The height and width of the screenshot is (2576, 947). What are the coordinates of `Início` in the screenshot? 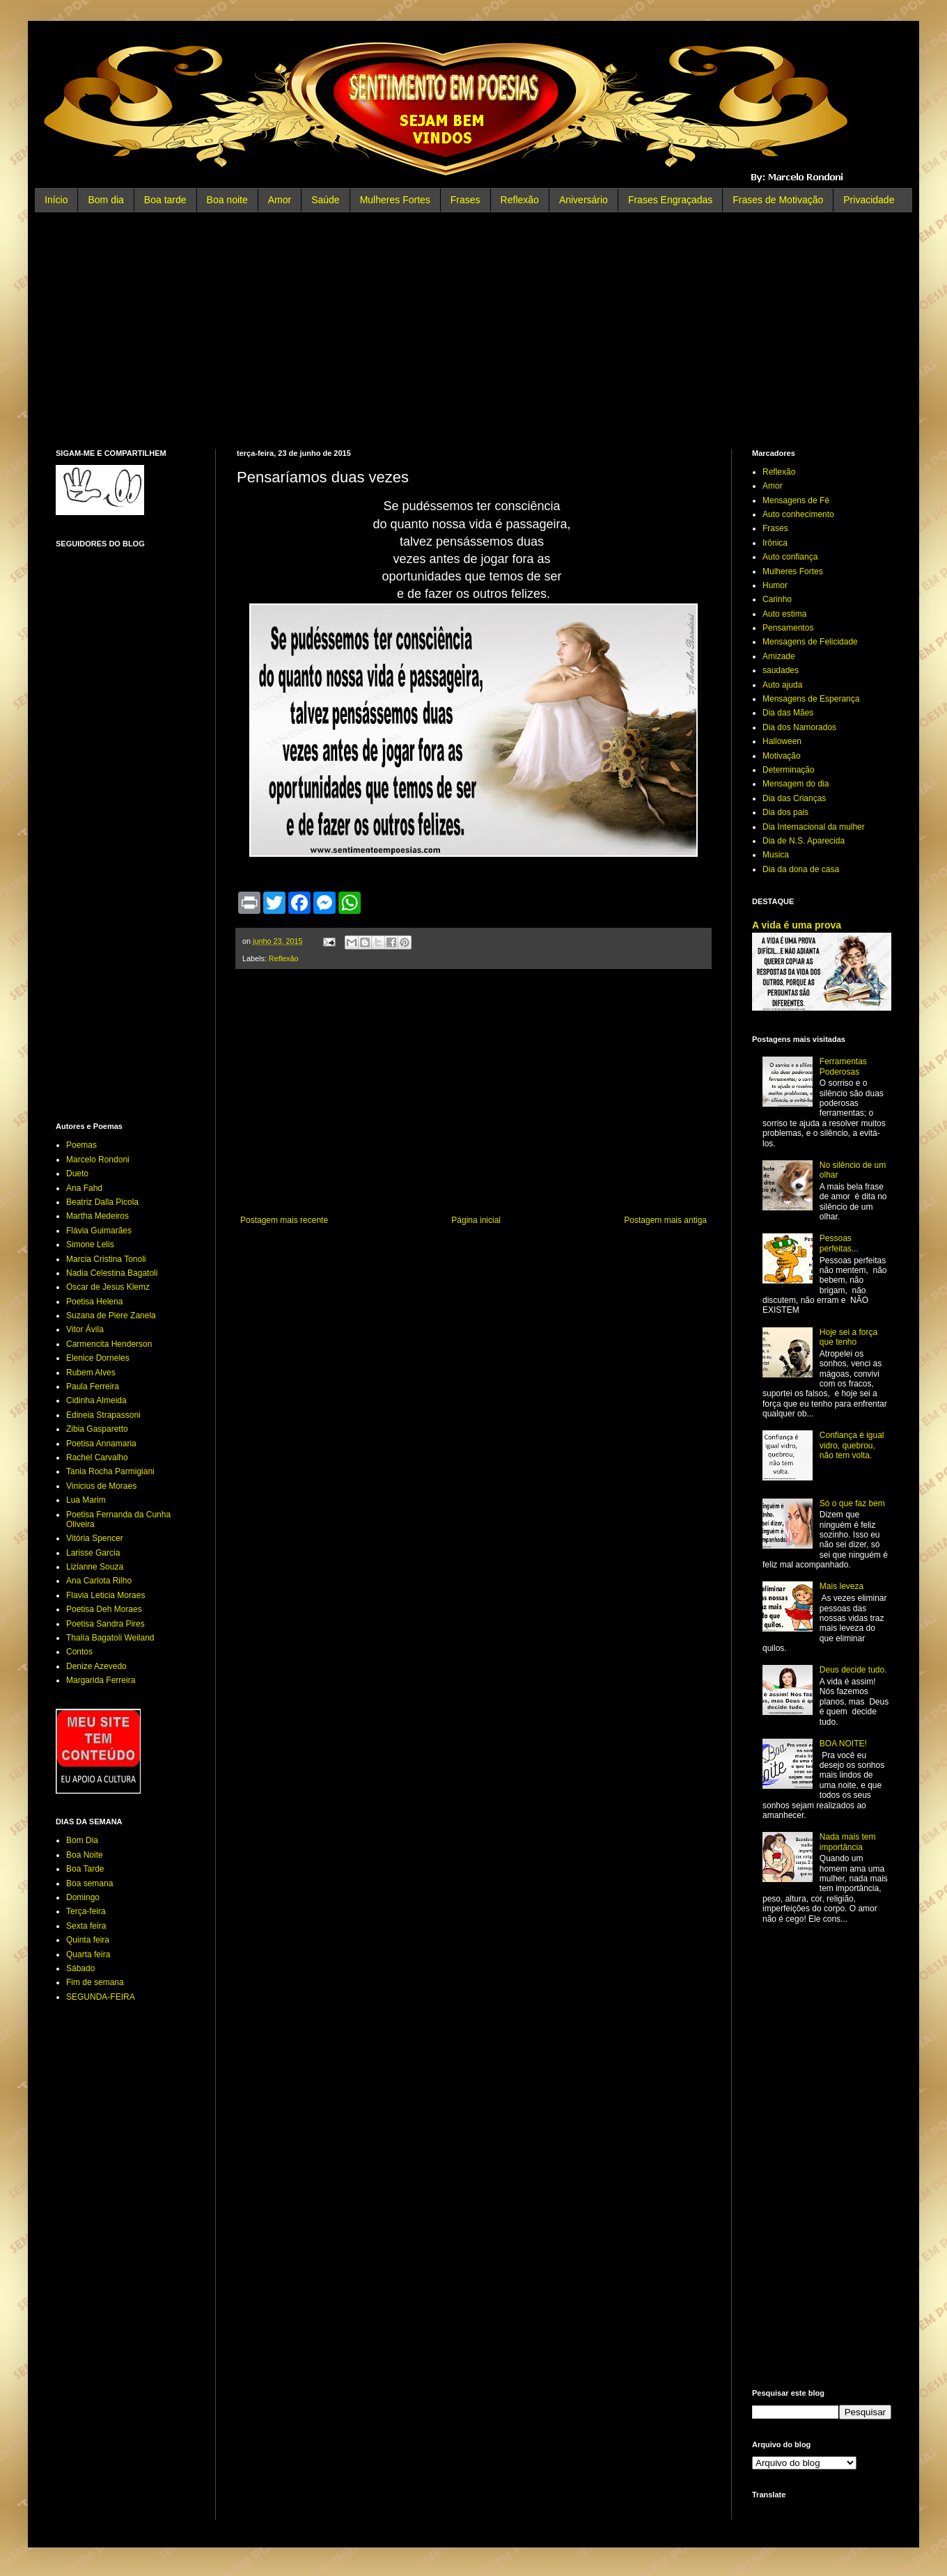 It's located at (56, 199).